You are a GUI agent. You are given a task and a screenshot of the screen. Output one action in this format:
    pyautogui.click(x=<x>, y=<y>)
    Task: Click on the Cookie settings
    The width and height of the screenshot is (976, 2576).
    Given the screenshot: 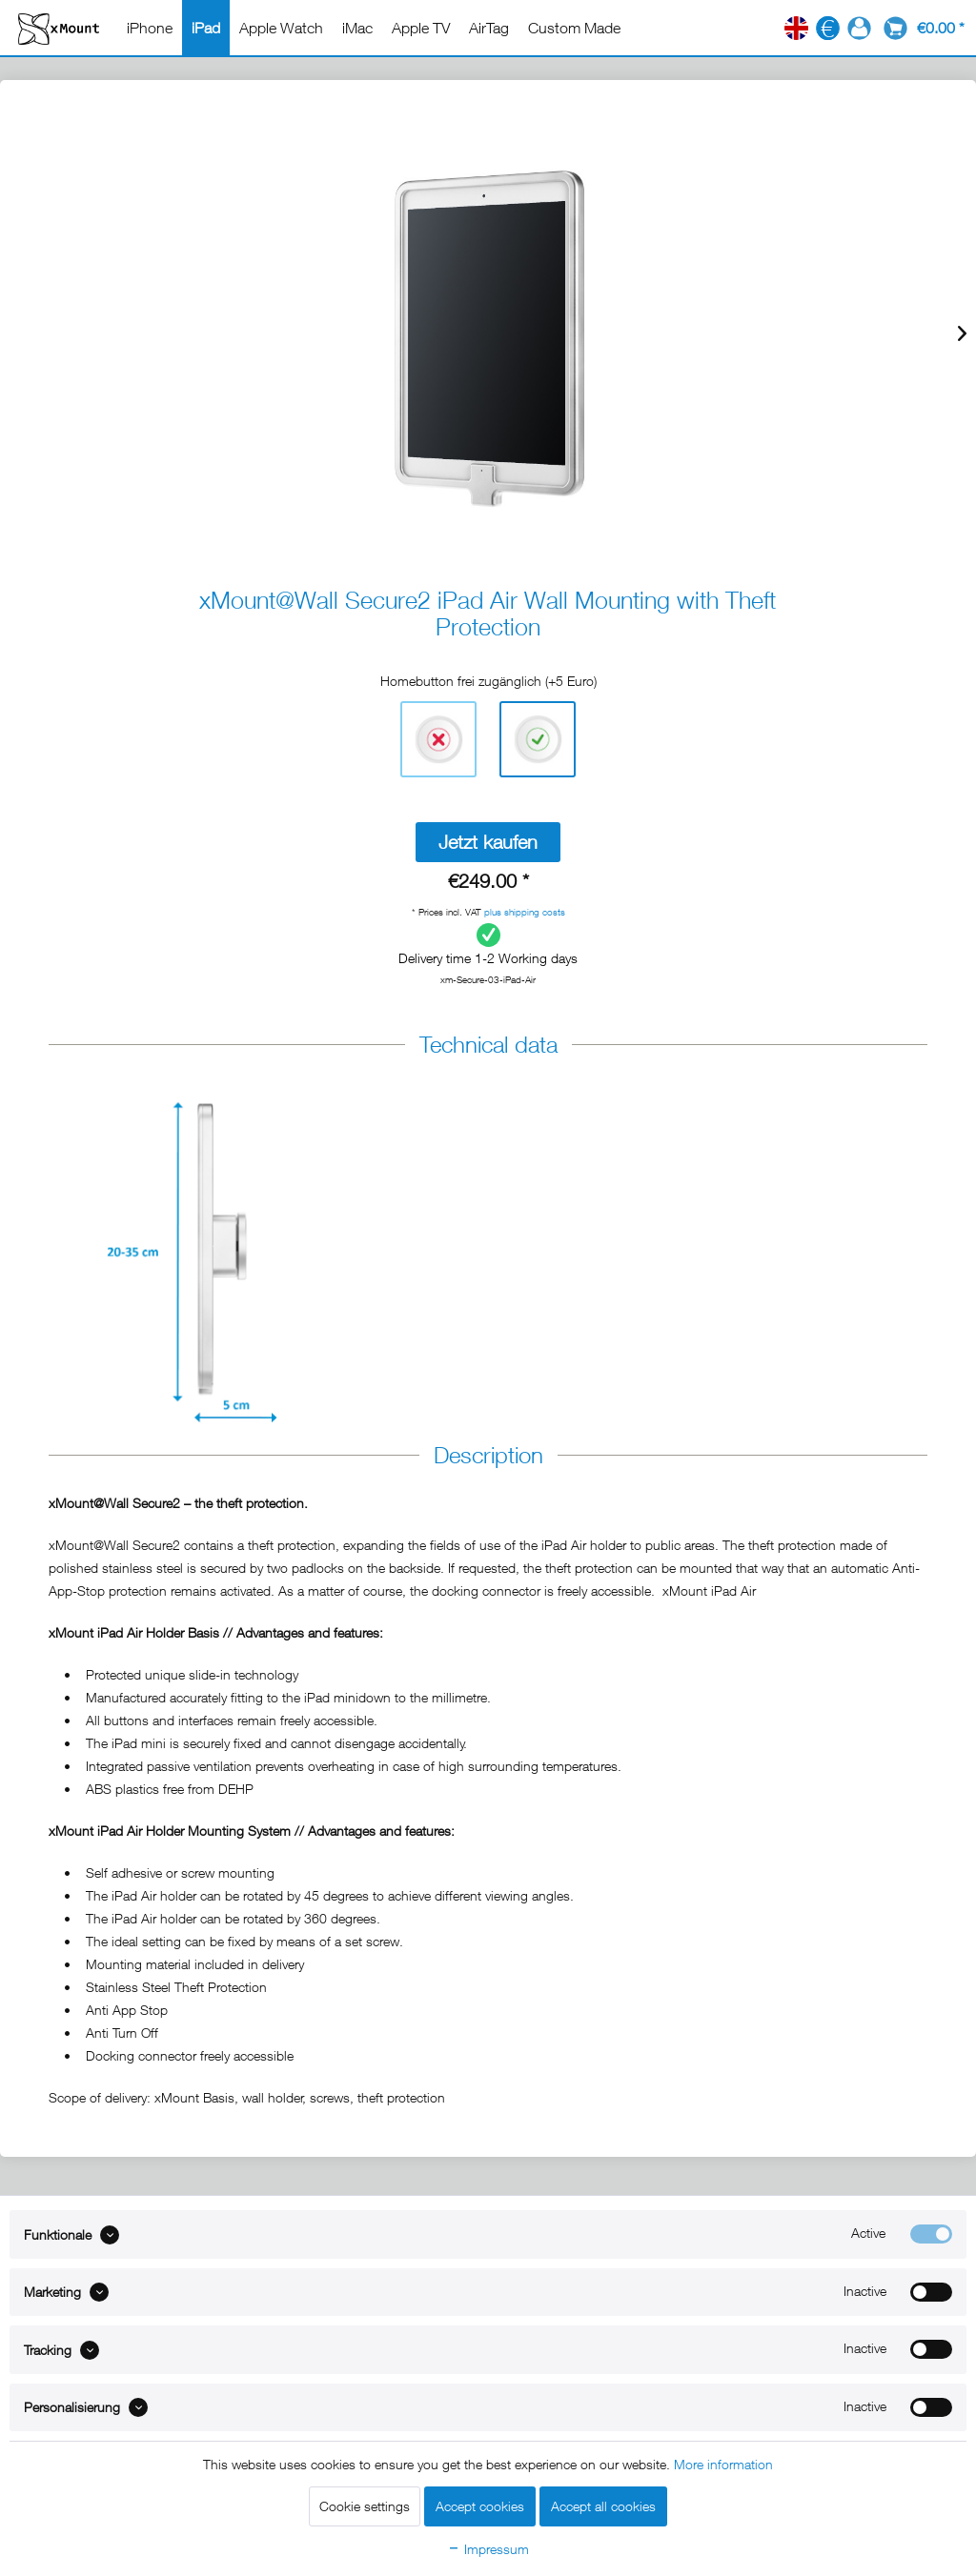 What is the action you would take?
    pyautogui.click(x=364, y=2506)
    